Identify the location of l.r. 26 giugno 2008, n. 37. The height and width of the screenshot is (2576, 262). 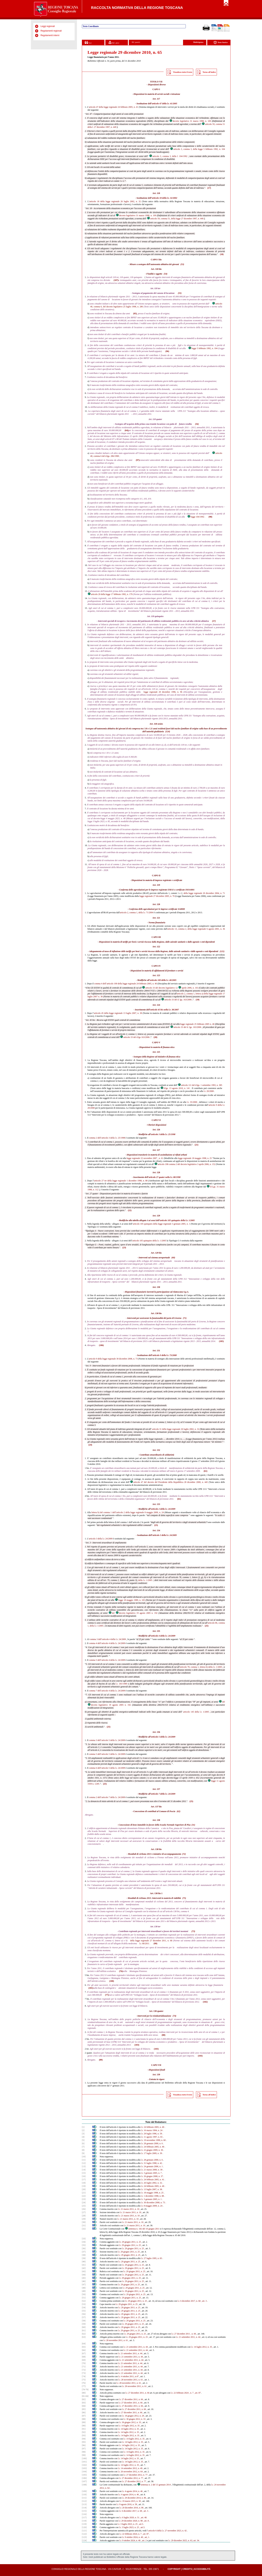
(152, 2176).